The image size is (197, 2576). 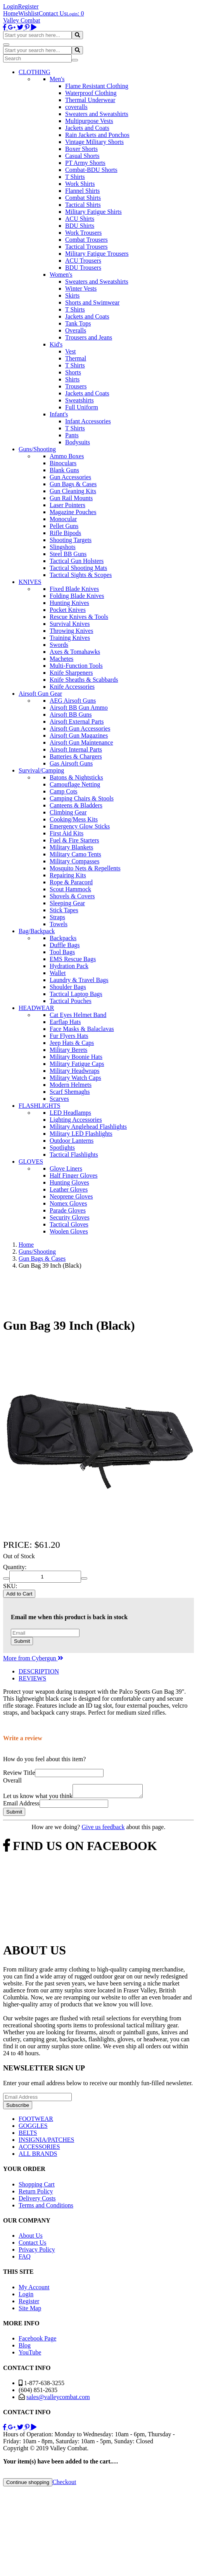 I want to click on Scarf Shemaghs, so click(x=70, y=1091).